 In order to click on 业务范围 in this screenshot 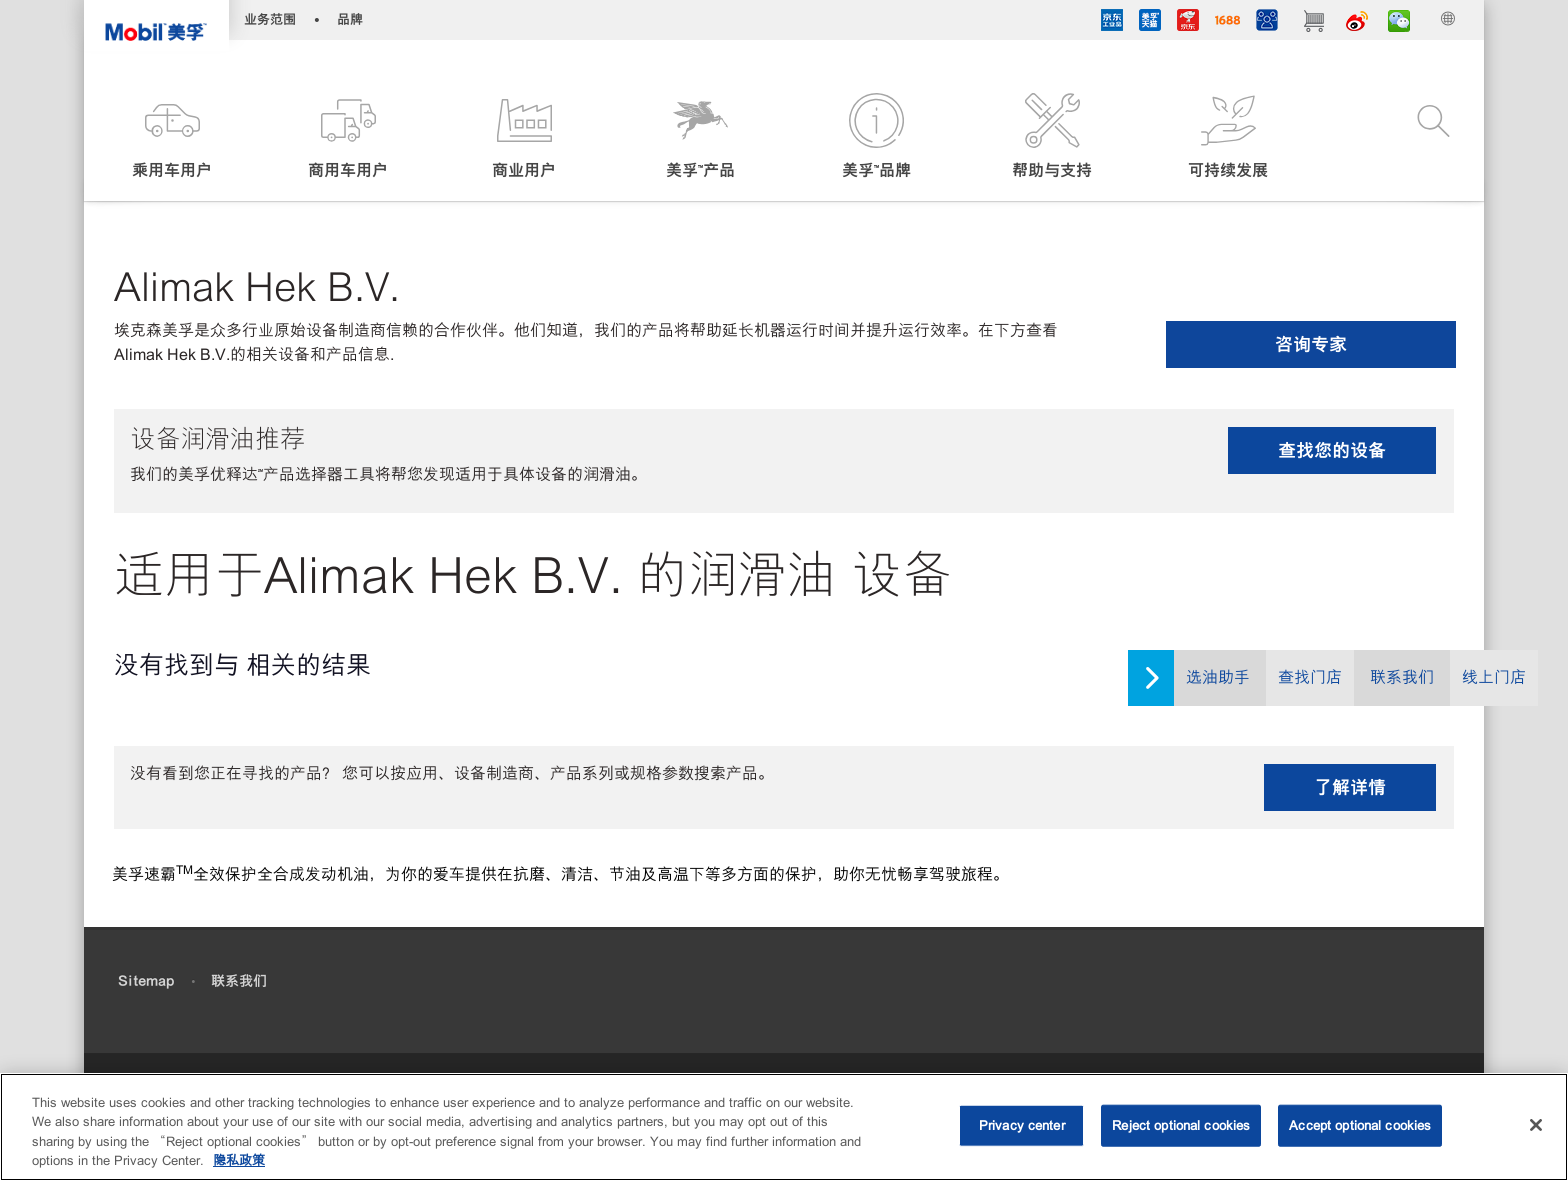, I will do `click(270, 19)`.